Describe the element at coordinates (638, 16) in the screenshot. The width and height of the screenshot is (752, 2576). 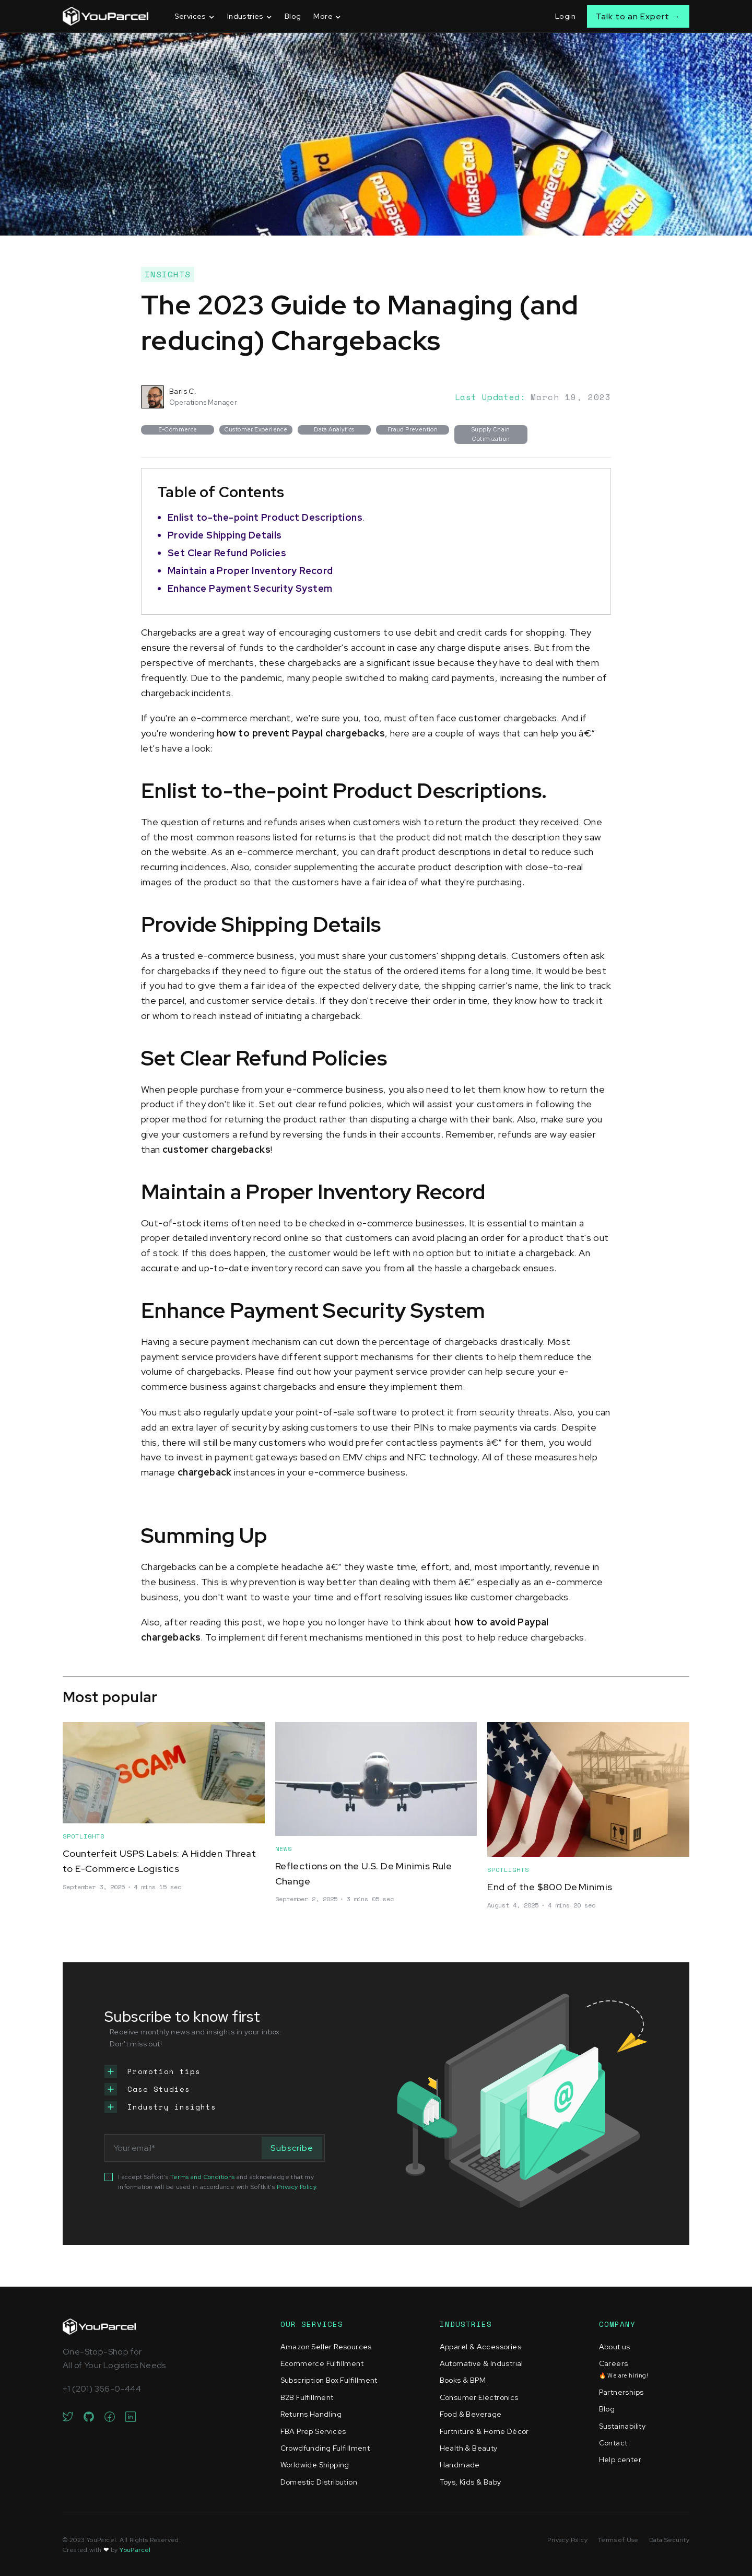
I see `Talk to an Expert →` at that location.